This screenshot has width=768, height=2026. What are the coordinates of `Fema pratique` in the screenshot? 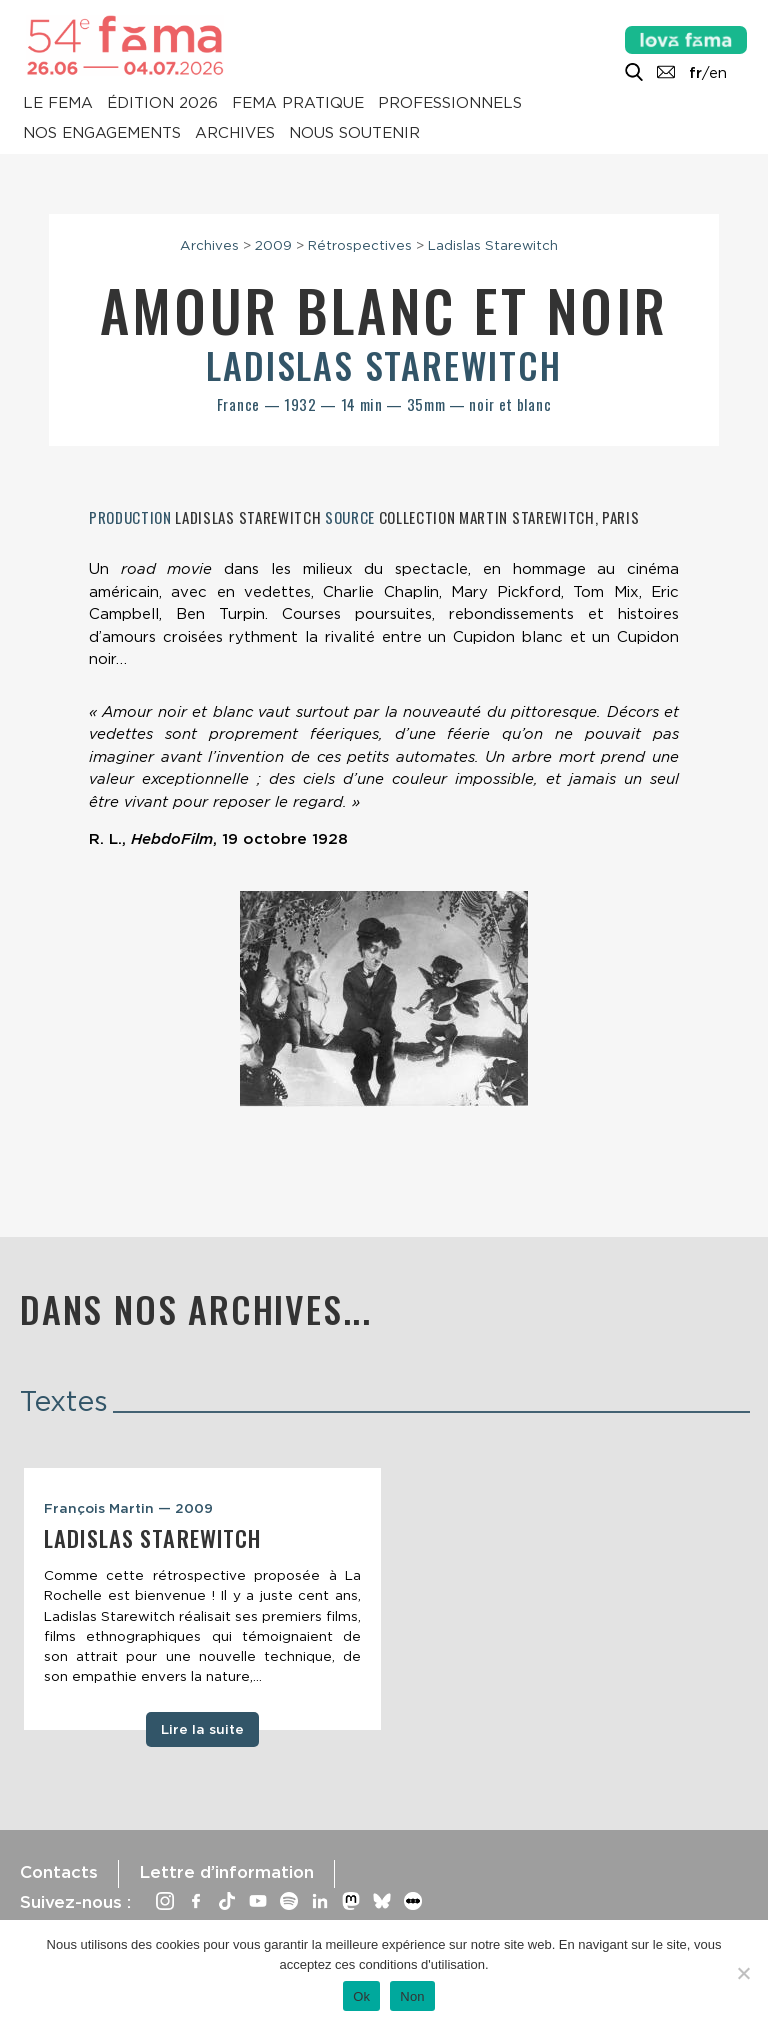 It's located at (298, 104).